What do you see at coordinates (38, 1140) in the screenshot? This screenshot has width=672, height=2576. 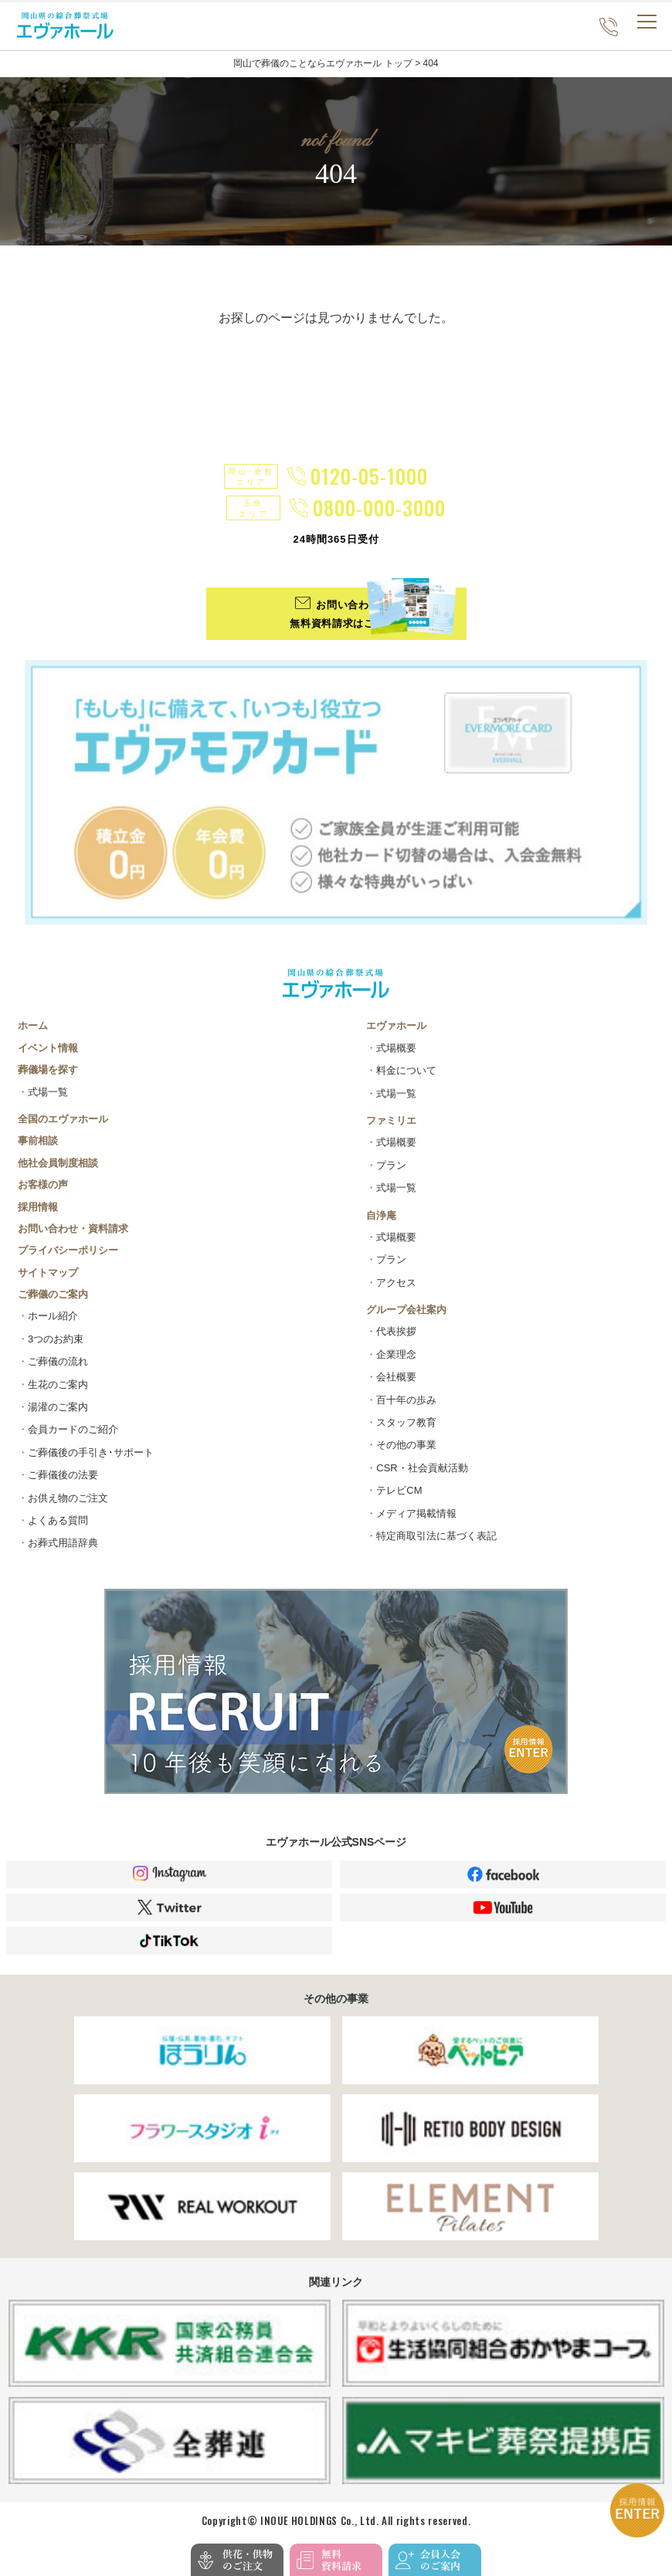 I see `事前相談` at bounding box center [38, 1140].